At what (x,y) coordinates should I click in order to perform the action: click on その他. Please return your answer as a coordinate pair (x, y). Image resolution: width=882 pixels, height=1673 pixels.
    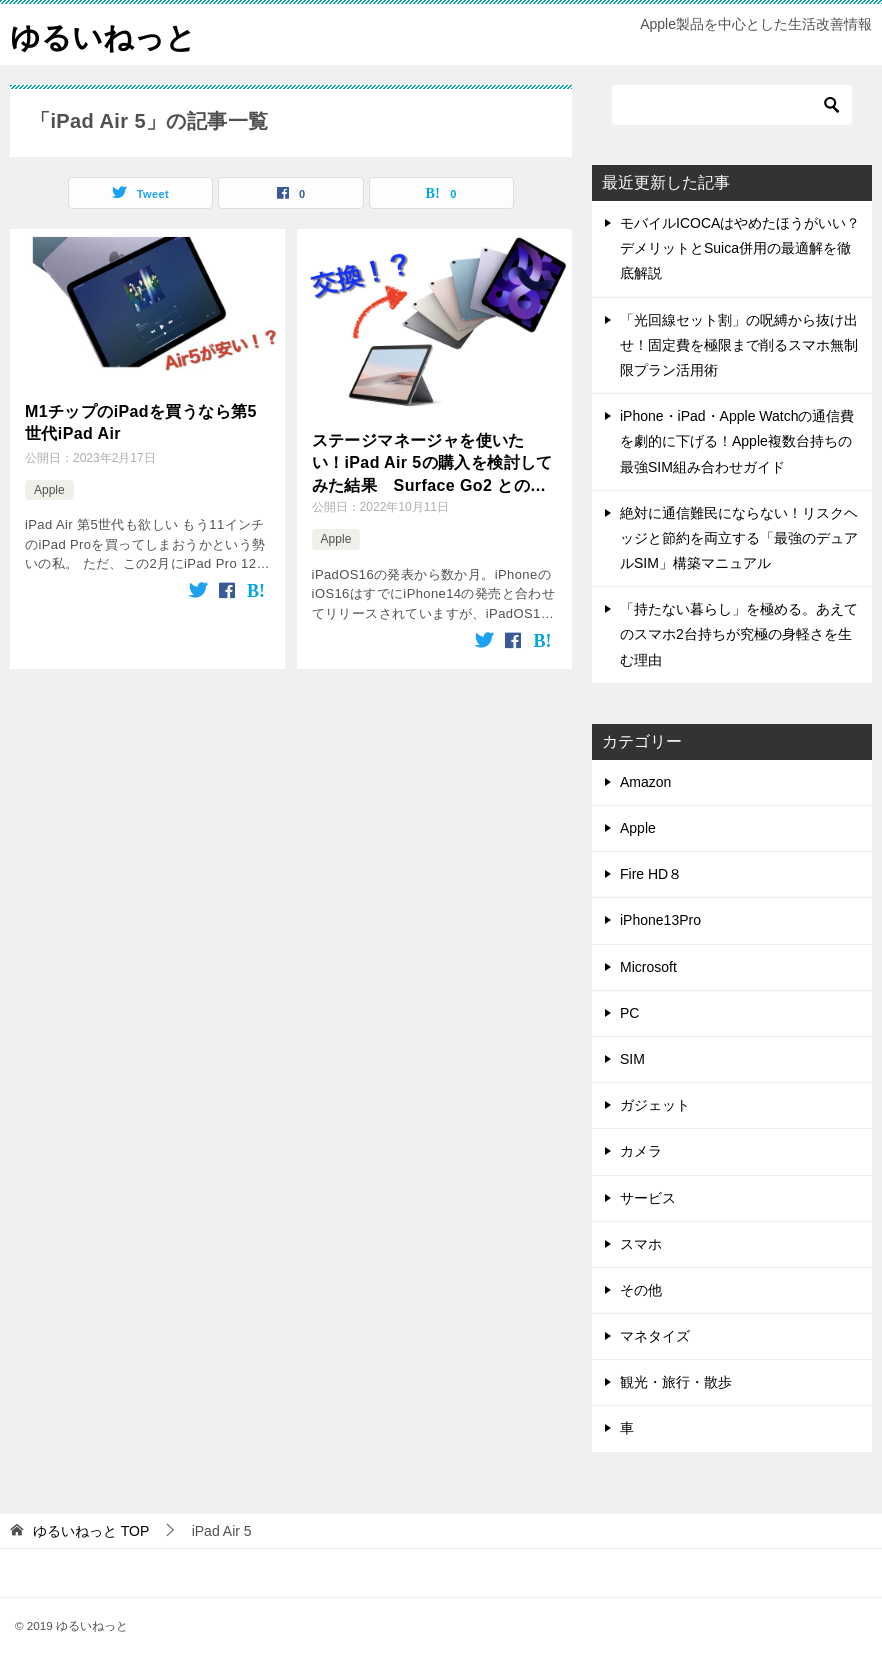
    Looking at the image, I should click on (641, 1290).